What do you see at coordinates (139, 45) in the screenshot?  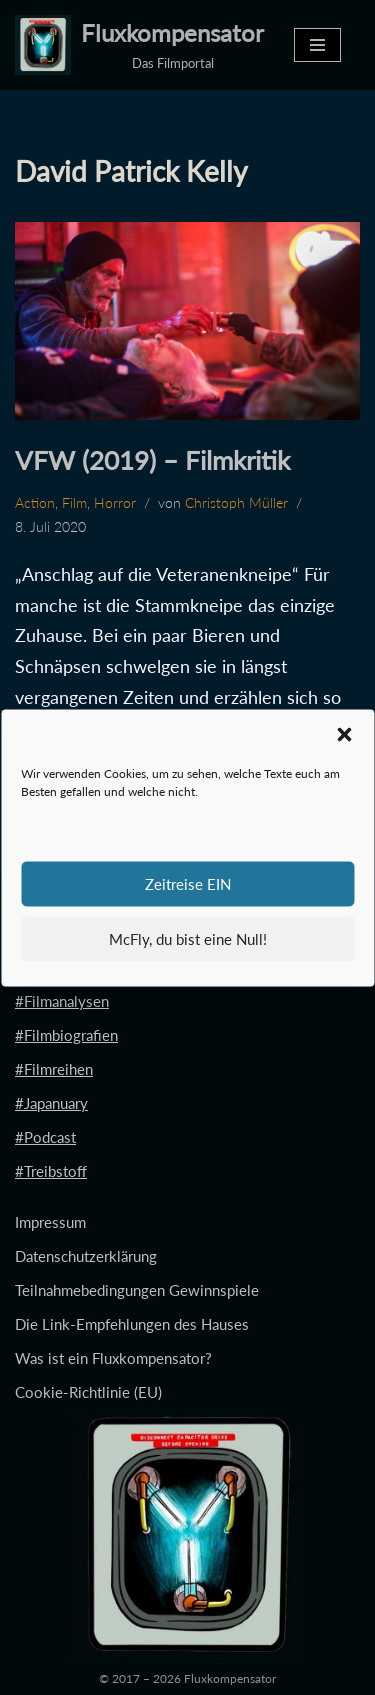 I see `[Fluxkompensator Das Filmportal]` at bounding box center [139, 45].